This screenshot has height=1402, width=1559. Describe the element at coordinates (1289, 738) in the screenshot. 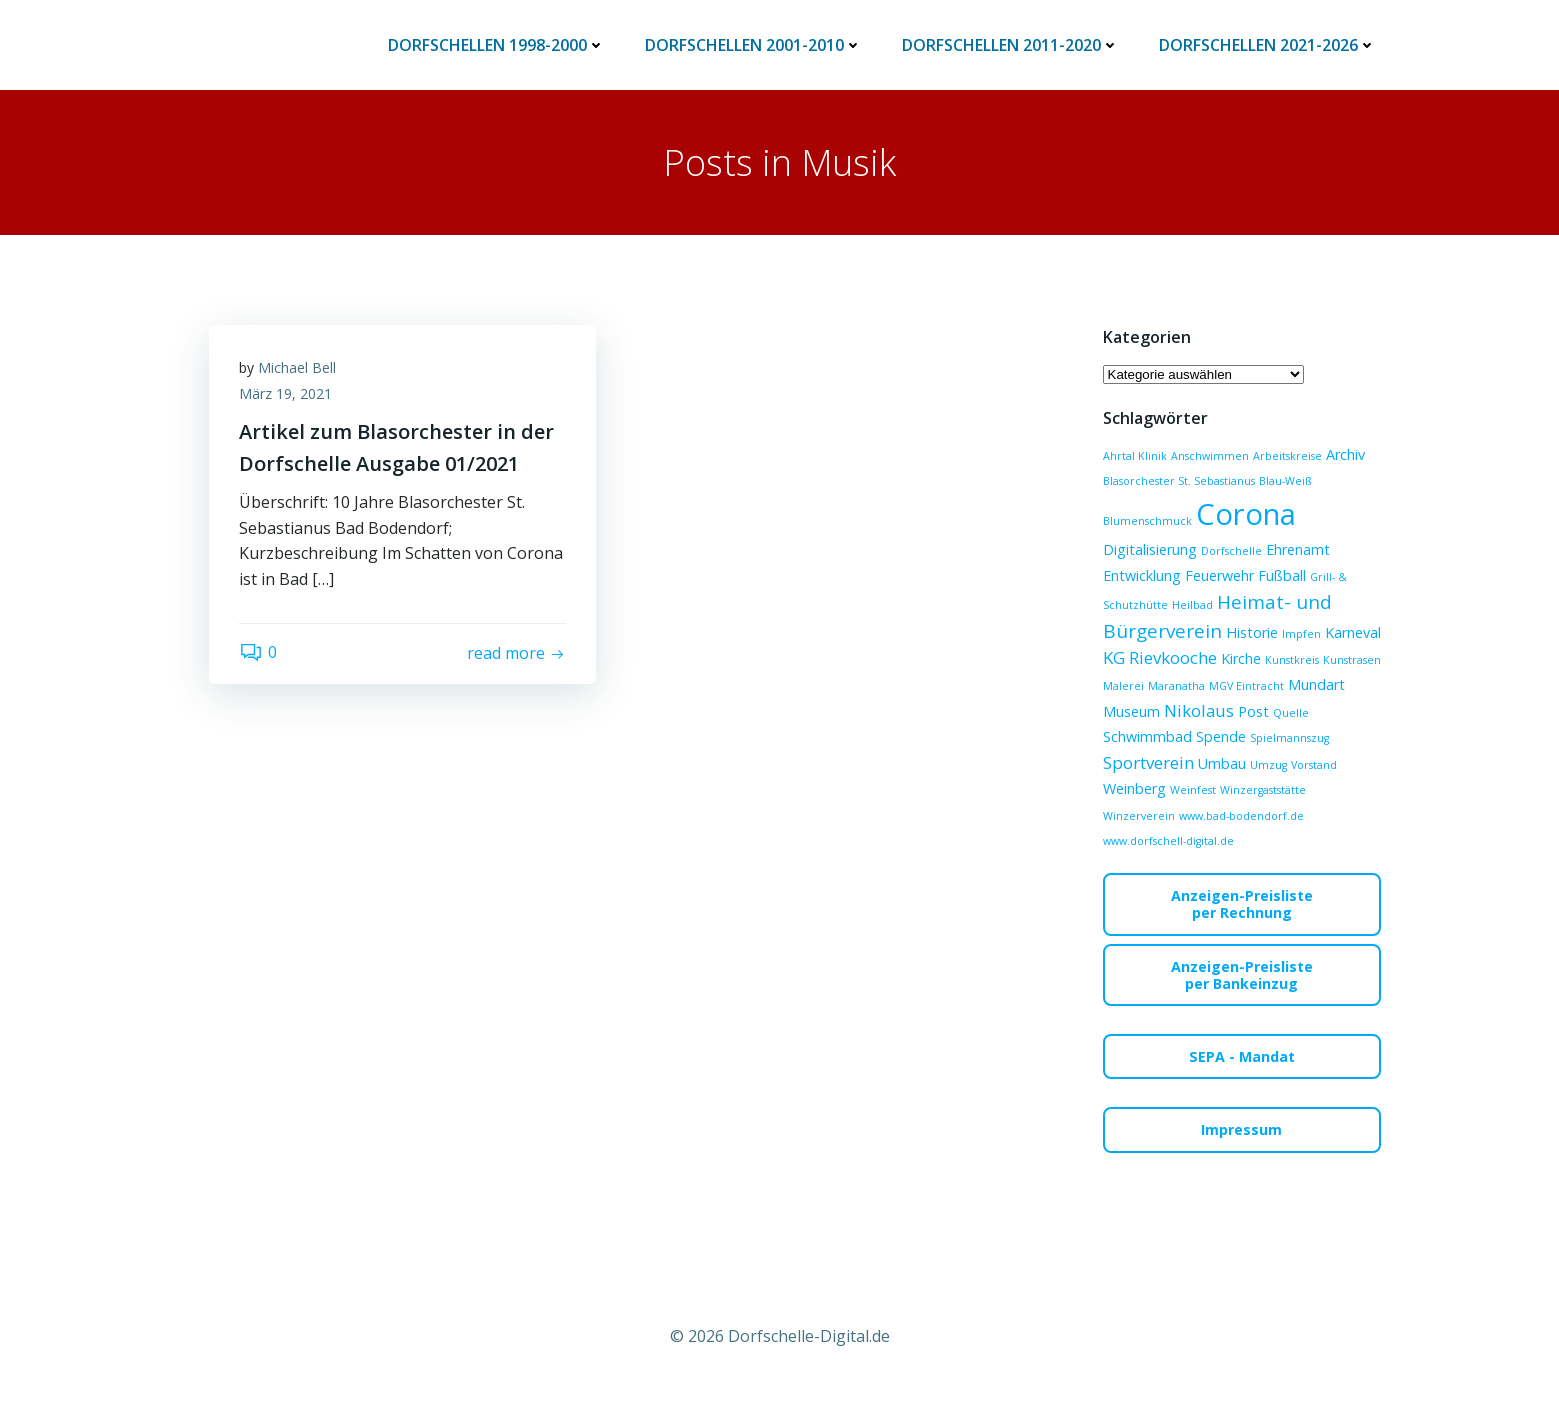

I see `Spielmannszug [Spielmannszug (1 Eintrag)]` at that location.